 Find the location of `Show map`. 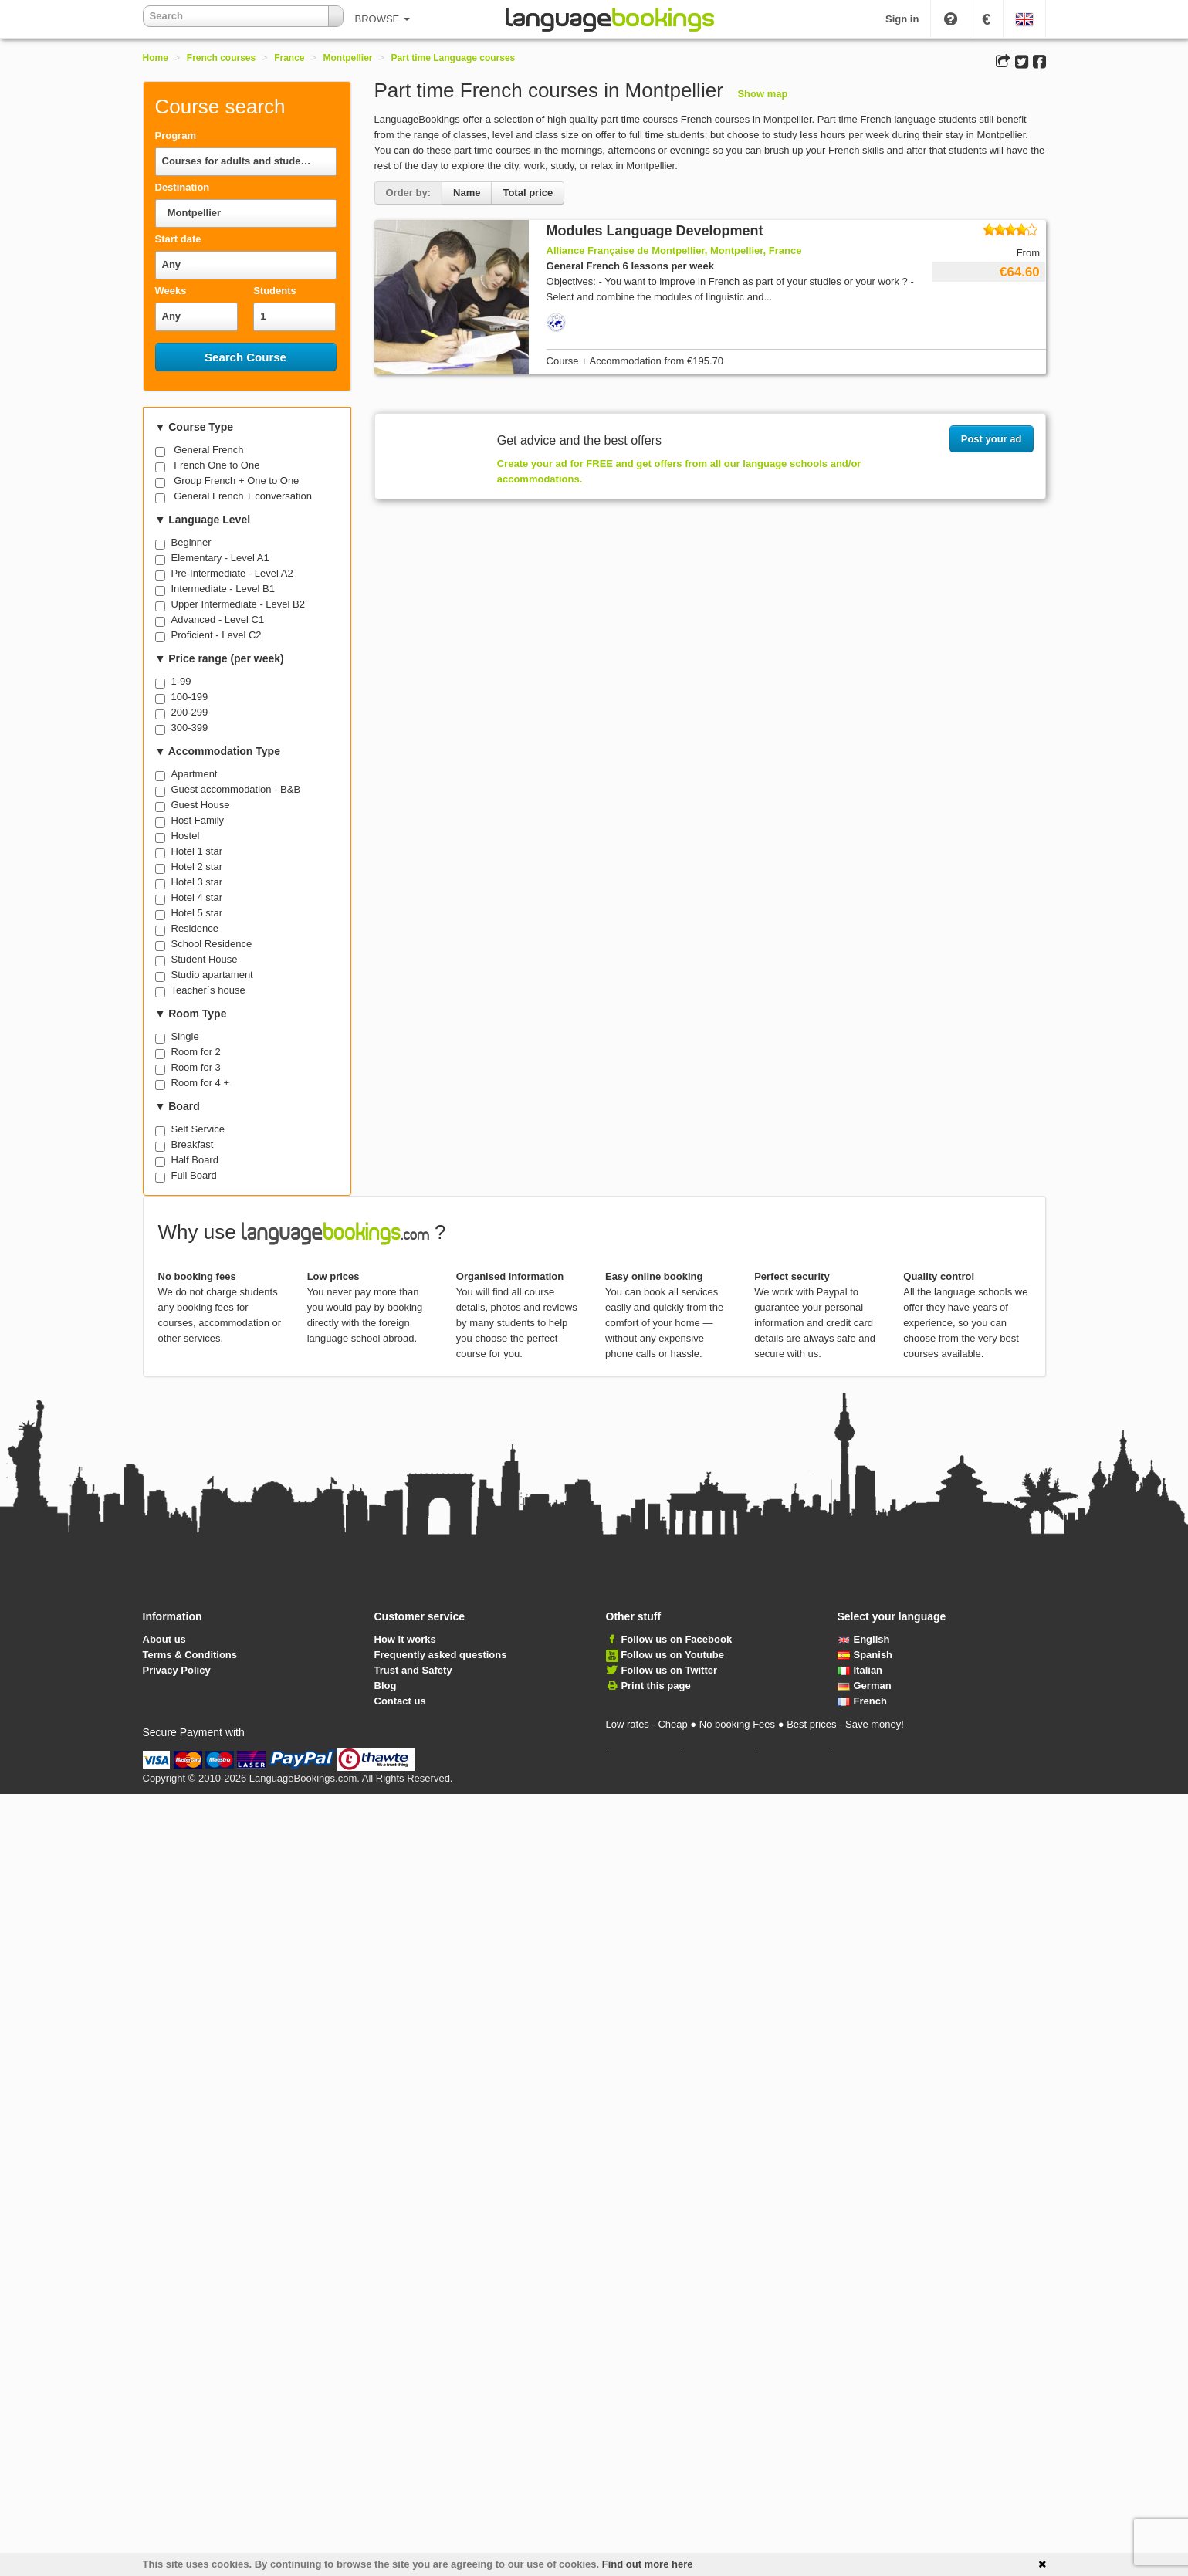

Show map is located at coordinates (762, 94).